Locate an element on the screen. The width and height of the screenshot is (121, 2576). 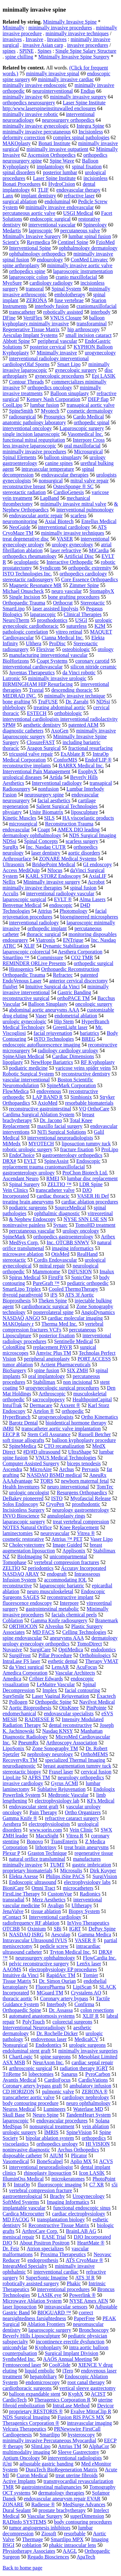
Intuitive Surgical da Vinci is located at coordinates (52, 986).